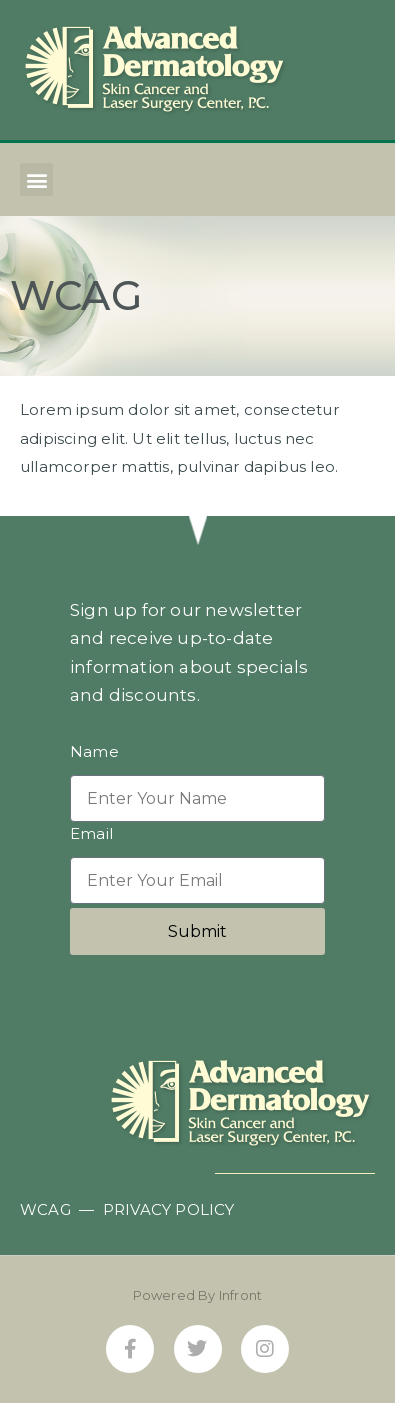 Image resolution: width=395 pixels, height=1403 pixels. Describe the element at coordinates (36, 179) in the screenshot. I see `[button]` at that location.